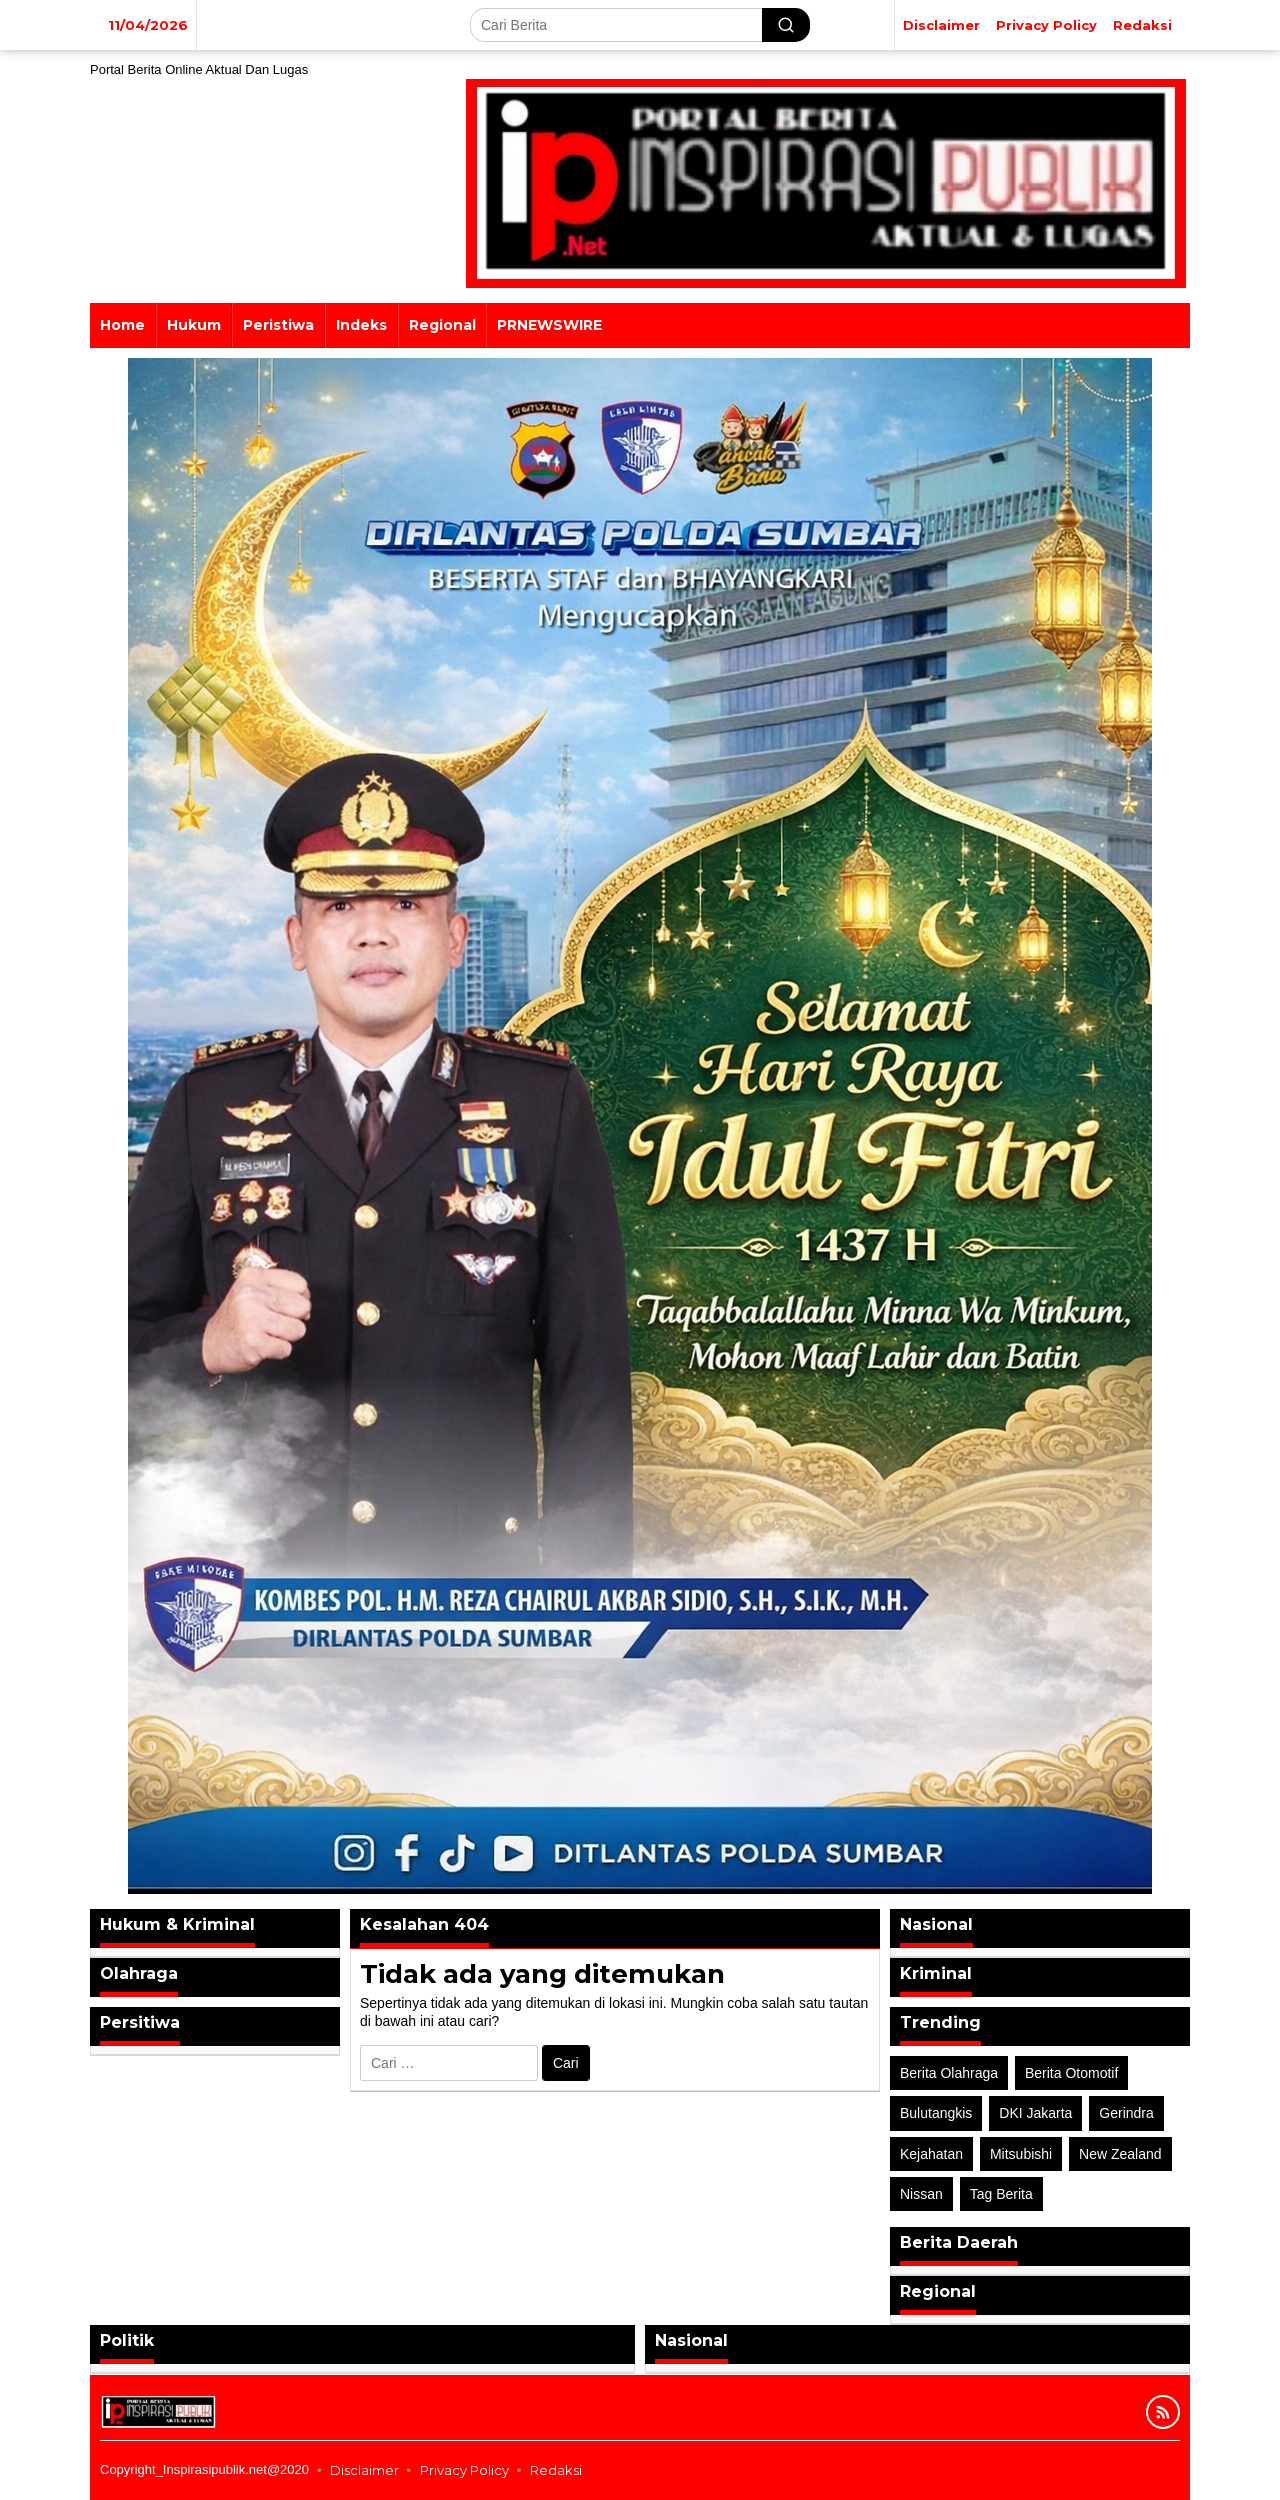 The height and width of the screenshot is (2500, 1280). Describe the element at coordinates (464, 2470) in the screenshot. I see `Privacy Policy` at that location.